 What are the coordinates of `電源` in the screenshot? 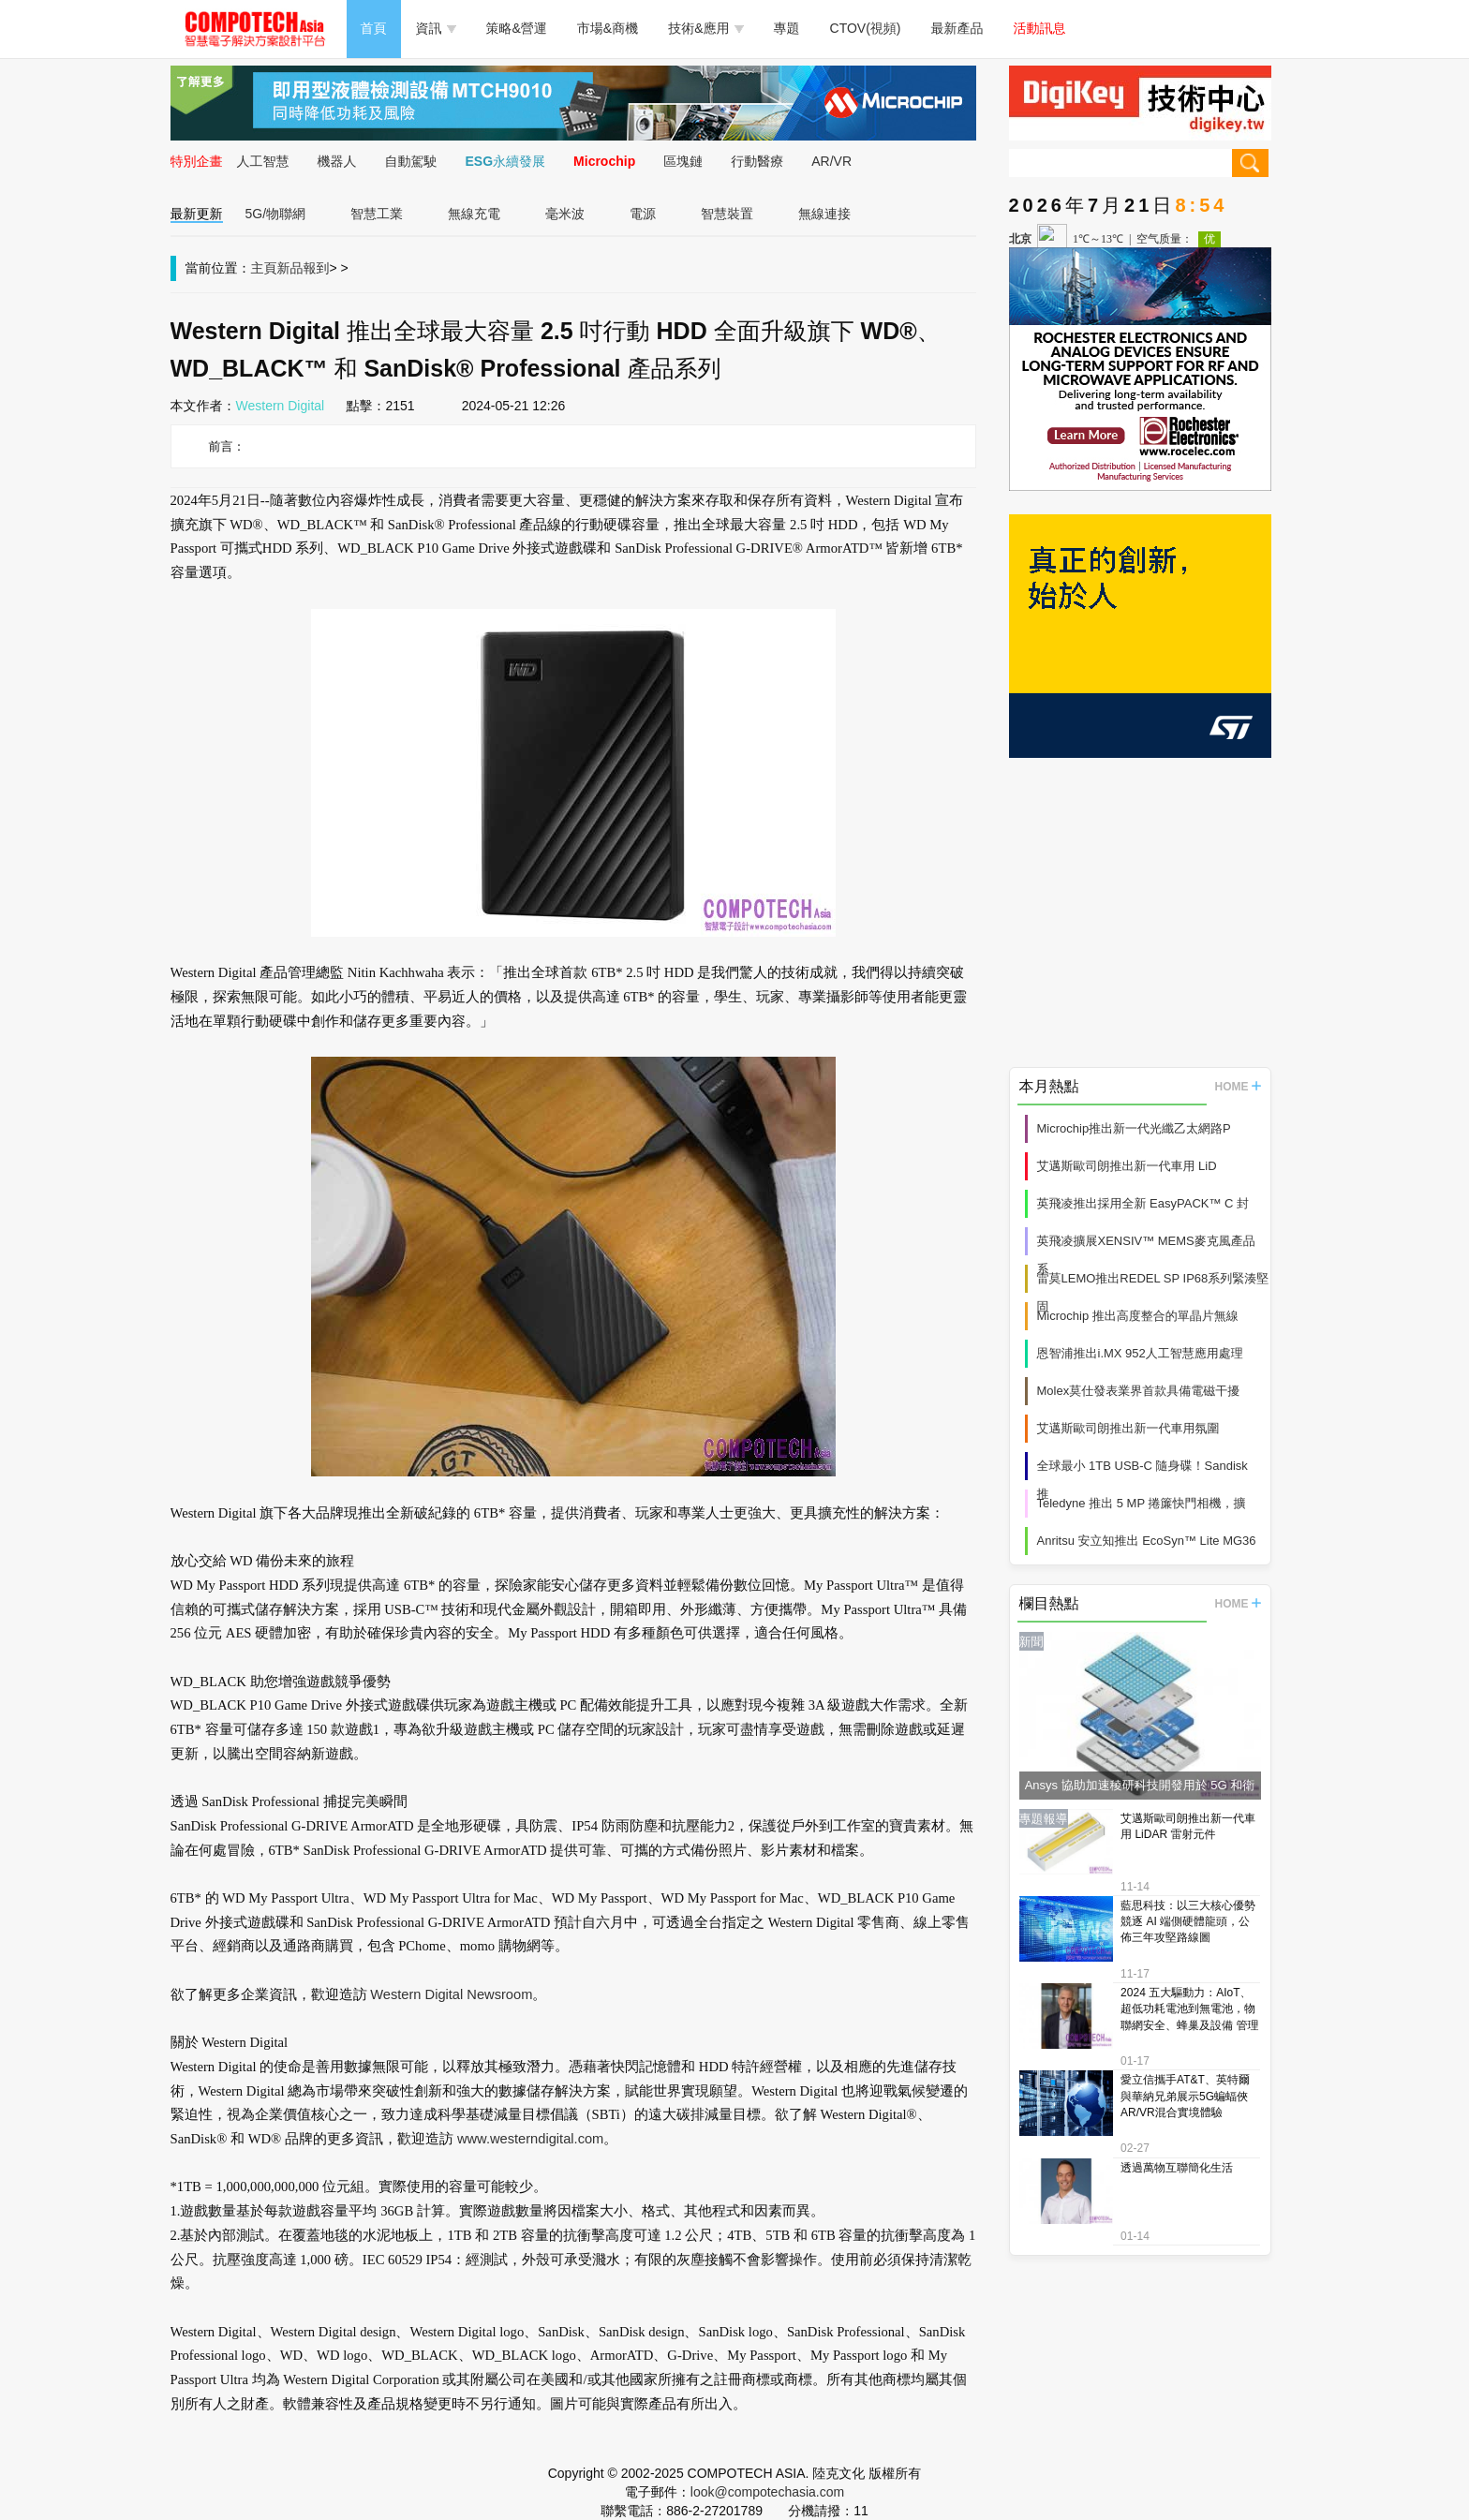 It's located at (643, 213).